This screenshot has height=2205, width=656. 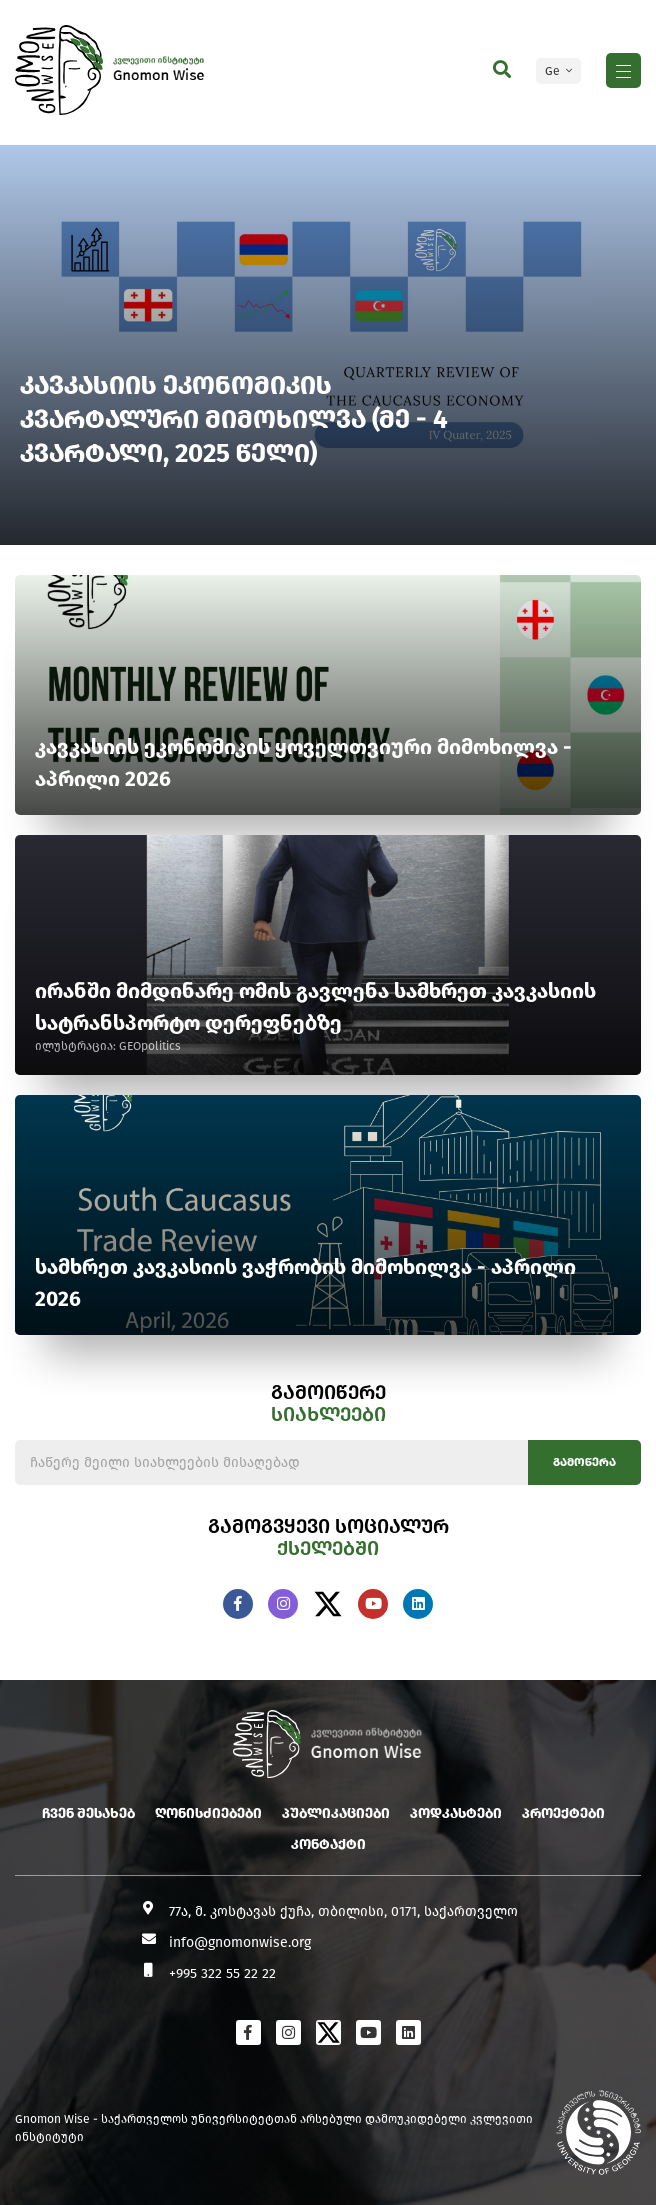 What do you see at coordinates (208, 1813) in the screenshot?
I see `ღონისძიებები` at bounding box center [208, 1813].